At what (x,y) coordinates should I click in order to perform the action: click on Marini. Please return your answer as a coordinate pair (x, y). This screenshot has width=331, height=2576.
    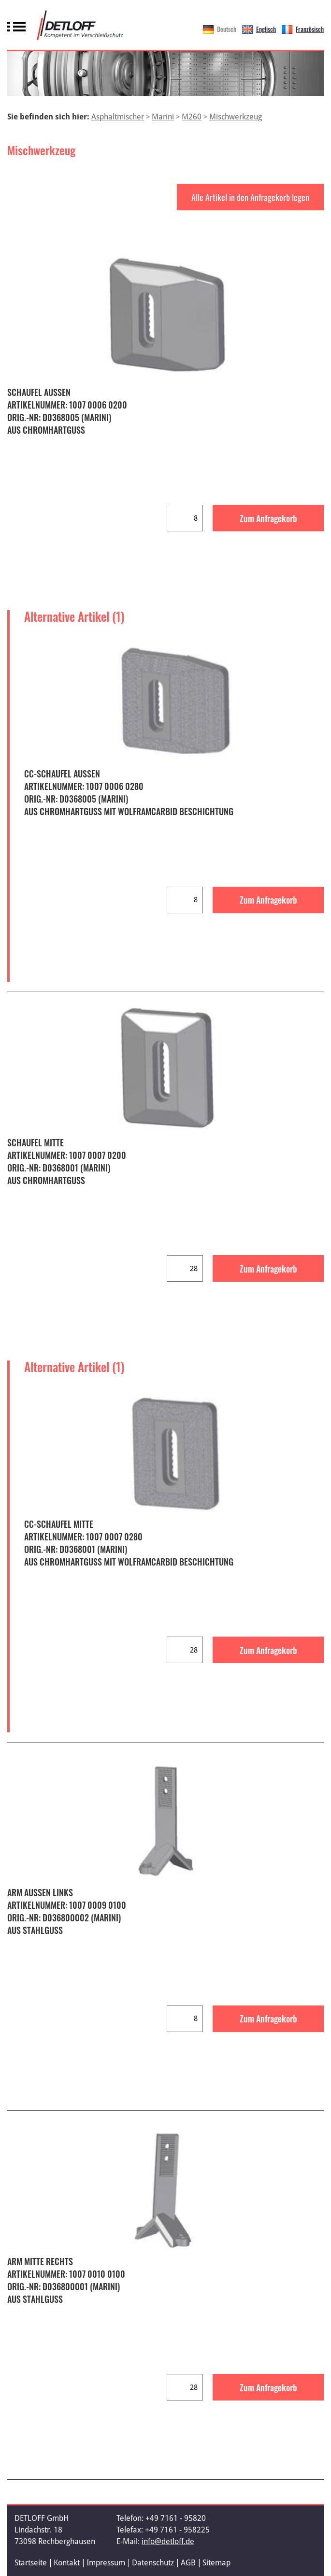
    Looking at the image, I should click on (163, 116).